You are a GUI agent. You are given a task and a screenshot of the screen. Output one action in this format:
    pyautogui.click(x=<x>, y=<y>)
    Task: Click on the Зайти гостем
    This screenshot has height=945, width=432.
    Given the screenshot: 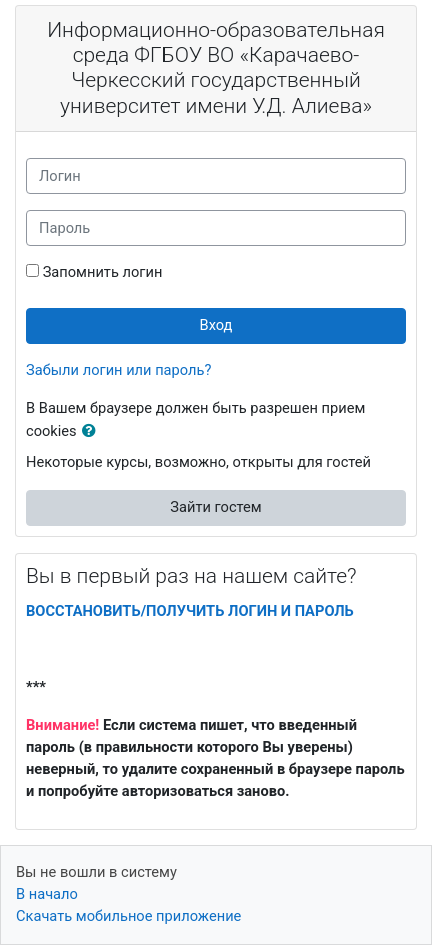 What is the action you would take?
    pyautogui.click(x=215, y=507)
    